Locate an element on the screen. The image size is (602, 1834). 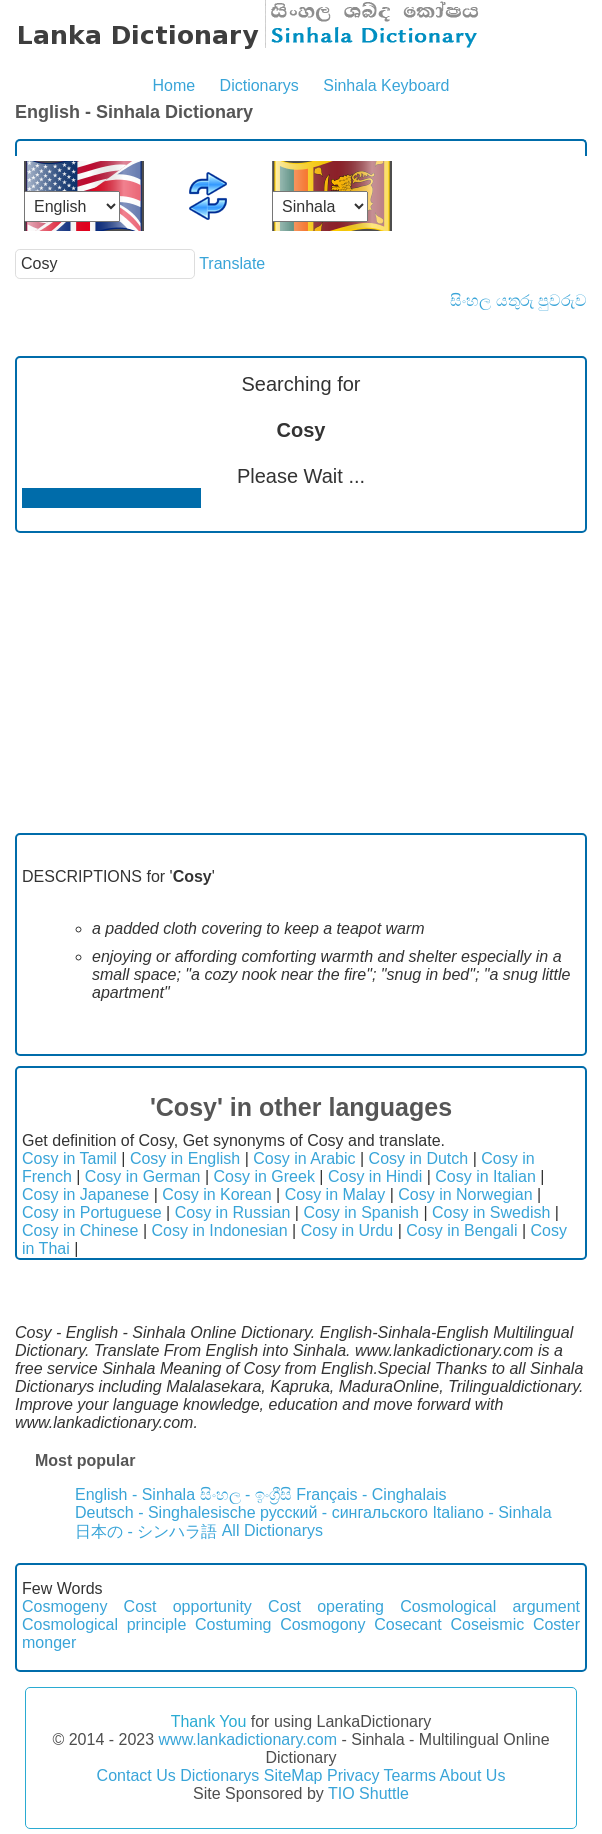
Cost operating is located at coordinates (326, 1606).